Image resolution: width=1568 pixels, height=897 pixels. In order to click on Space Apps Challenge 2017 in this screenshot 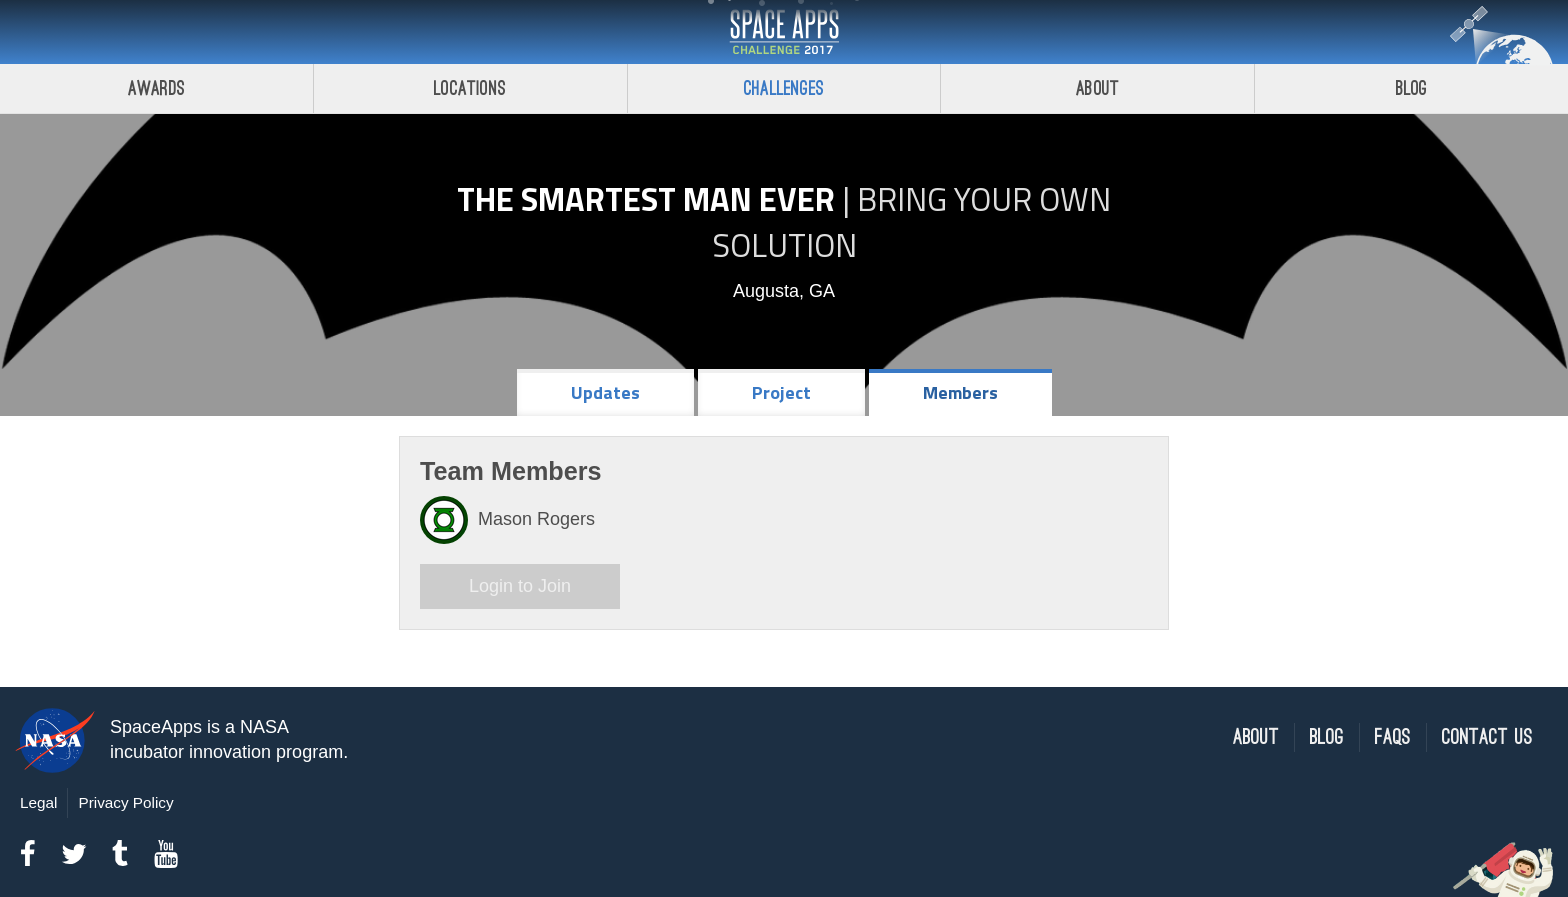, I will do `click(784, 32)`.